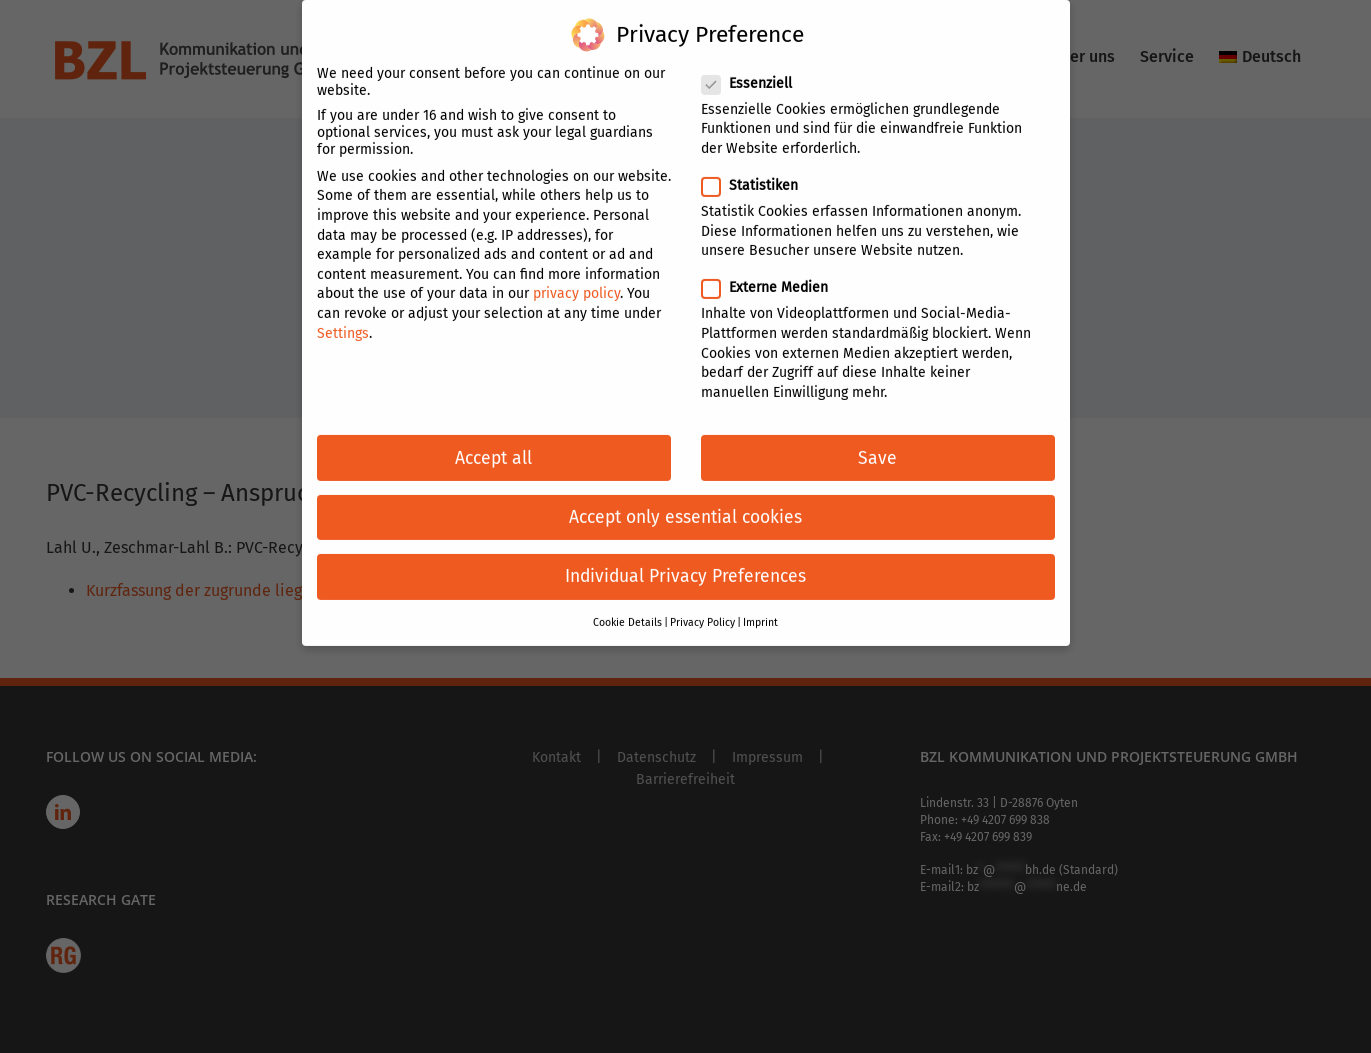  What do you see at coordinates (702, 609) in the screenshot?
I see `Privacy Policy [button]` at bounding box center [702, 609].